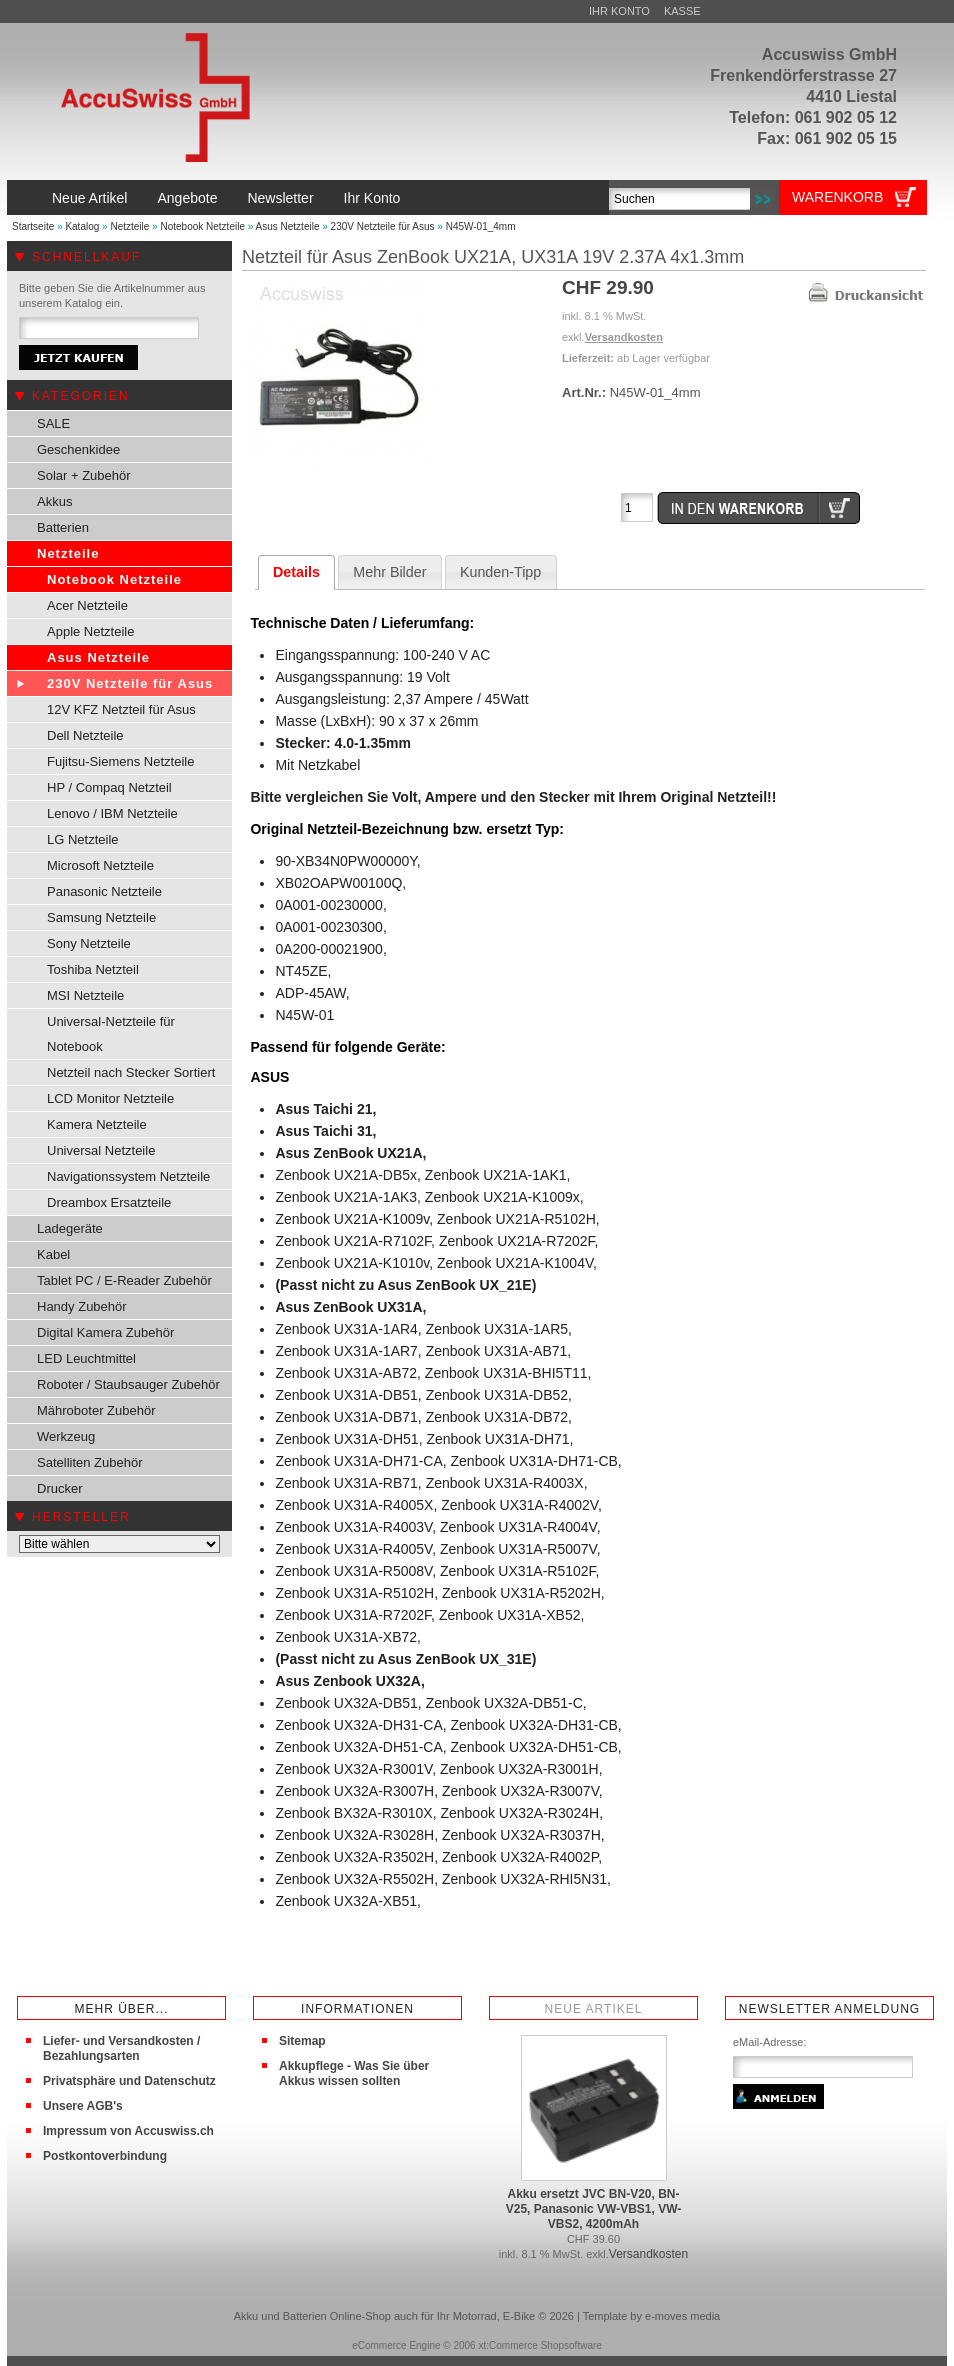 The width and height of the screenshot is (954, 2366). What do you see at coordinates (84, 475) in the screenshot?
I see `Solar + Zubehör` at bounding box center [84, 475].